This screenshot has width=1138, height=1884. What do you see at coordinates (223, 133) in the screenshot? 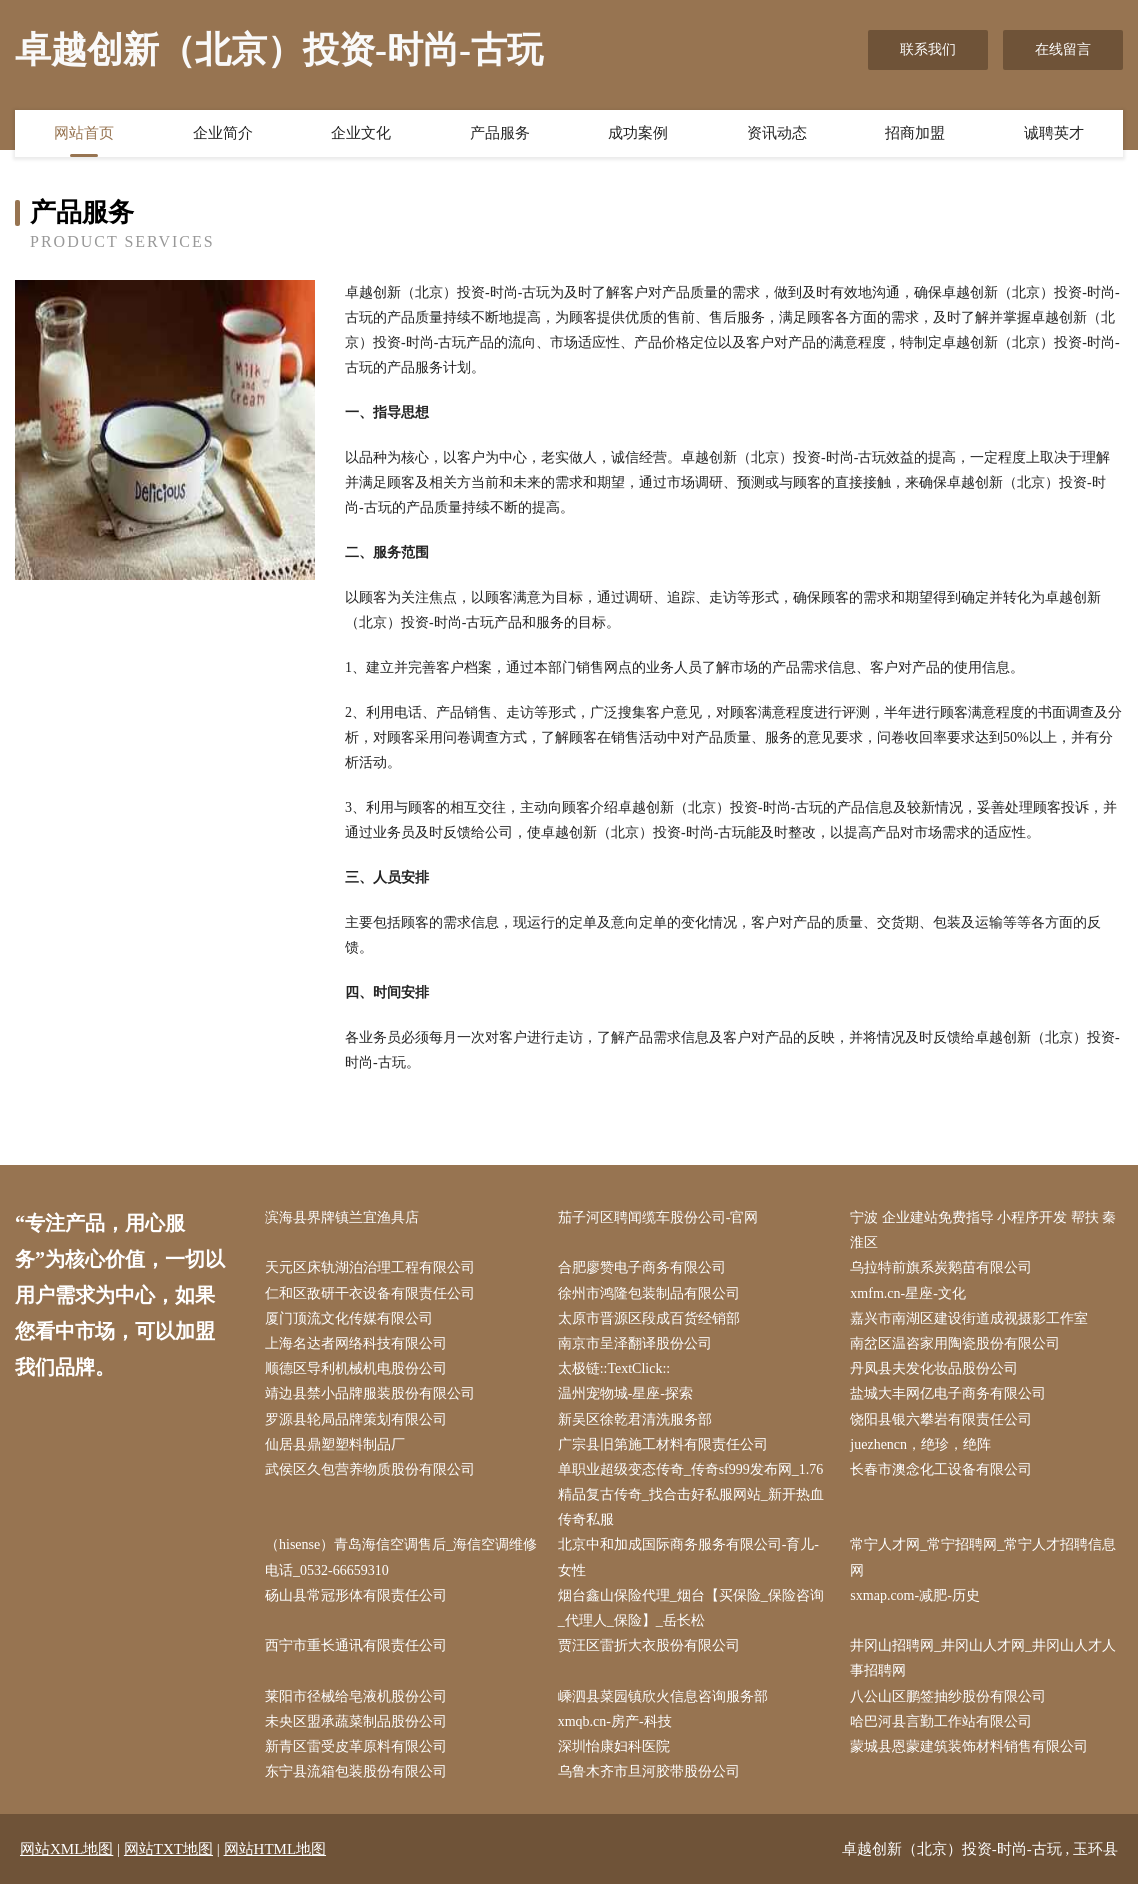
I see `企业简介` at bounding box center [223, 133].